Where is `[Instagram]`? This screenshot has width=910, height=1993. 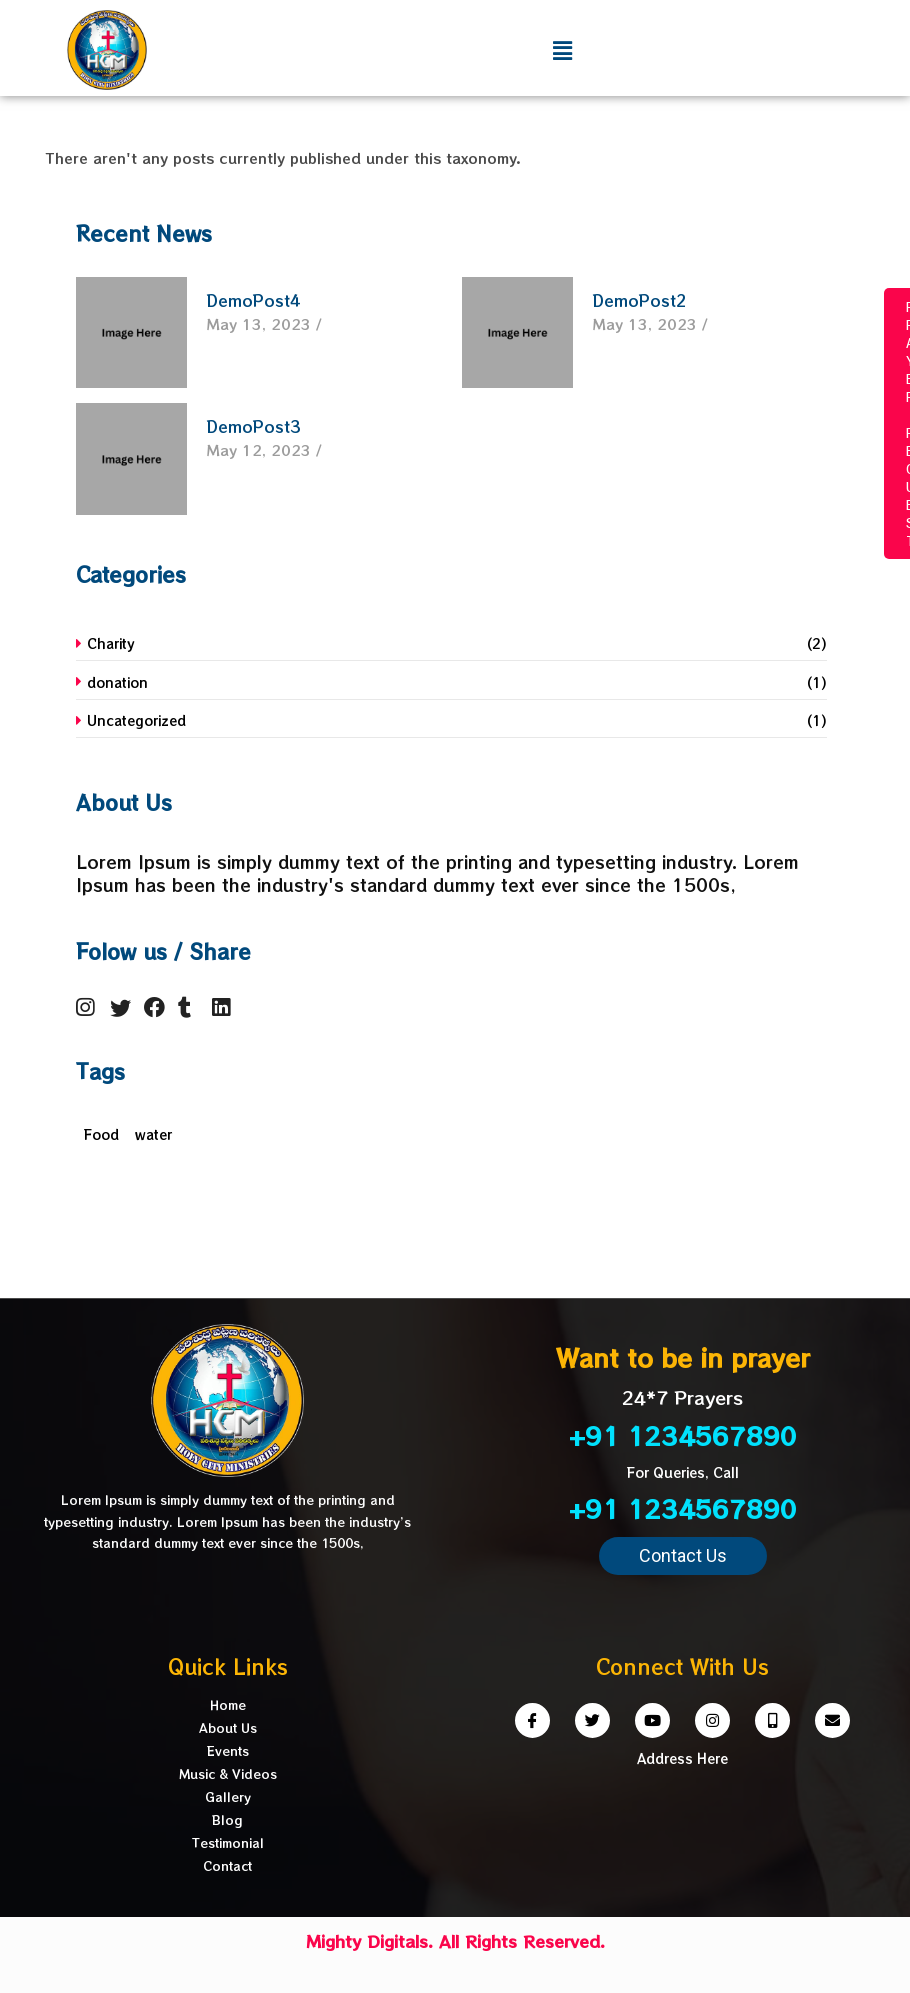 [Instagram] is located at coordinates (91, 1007).